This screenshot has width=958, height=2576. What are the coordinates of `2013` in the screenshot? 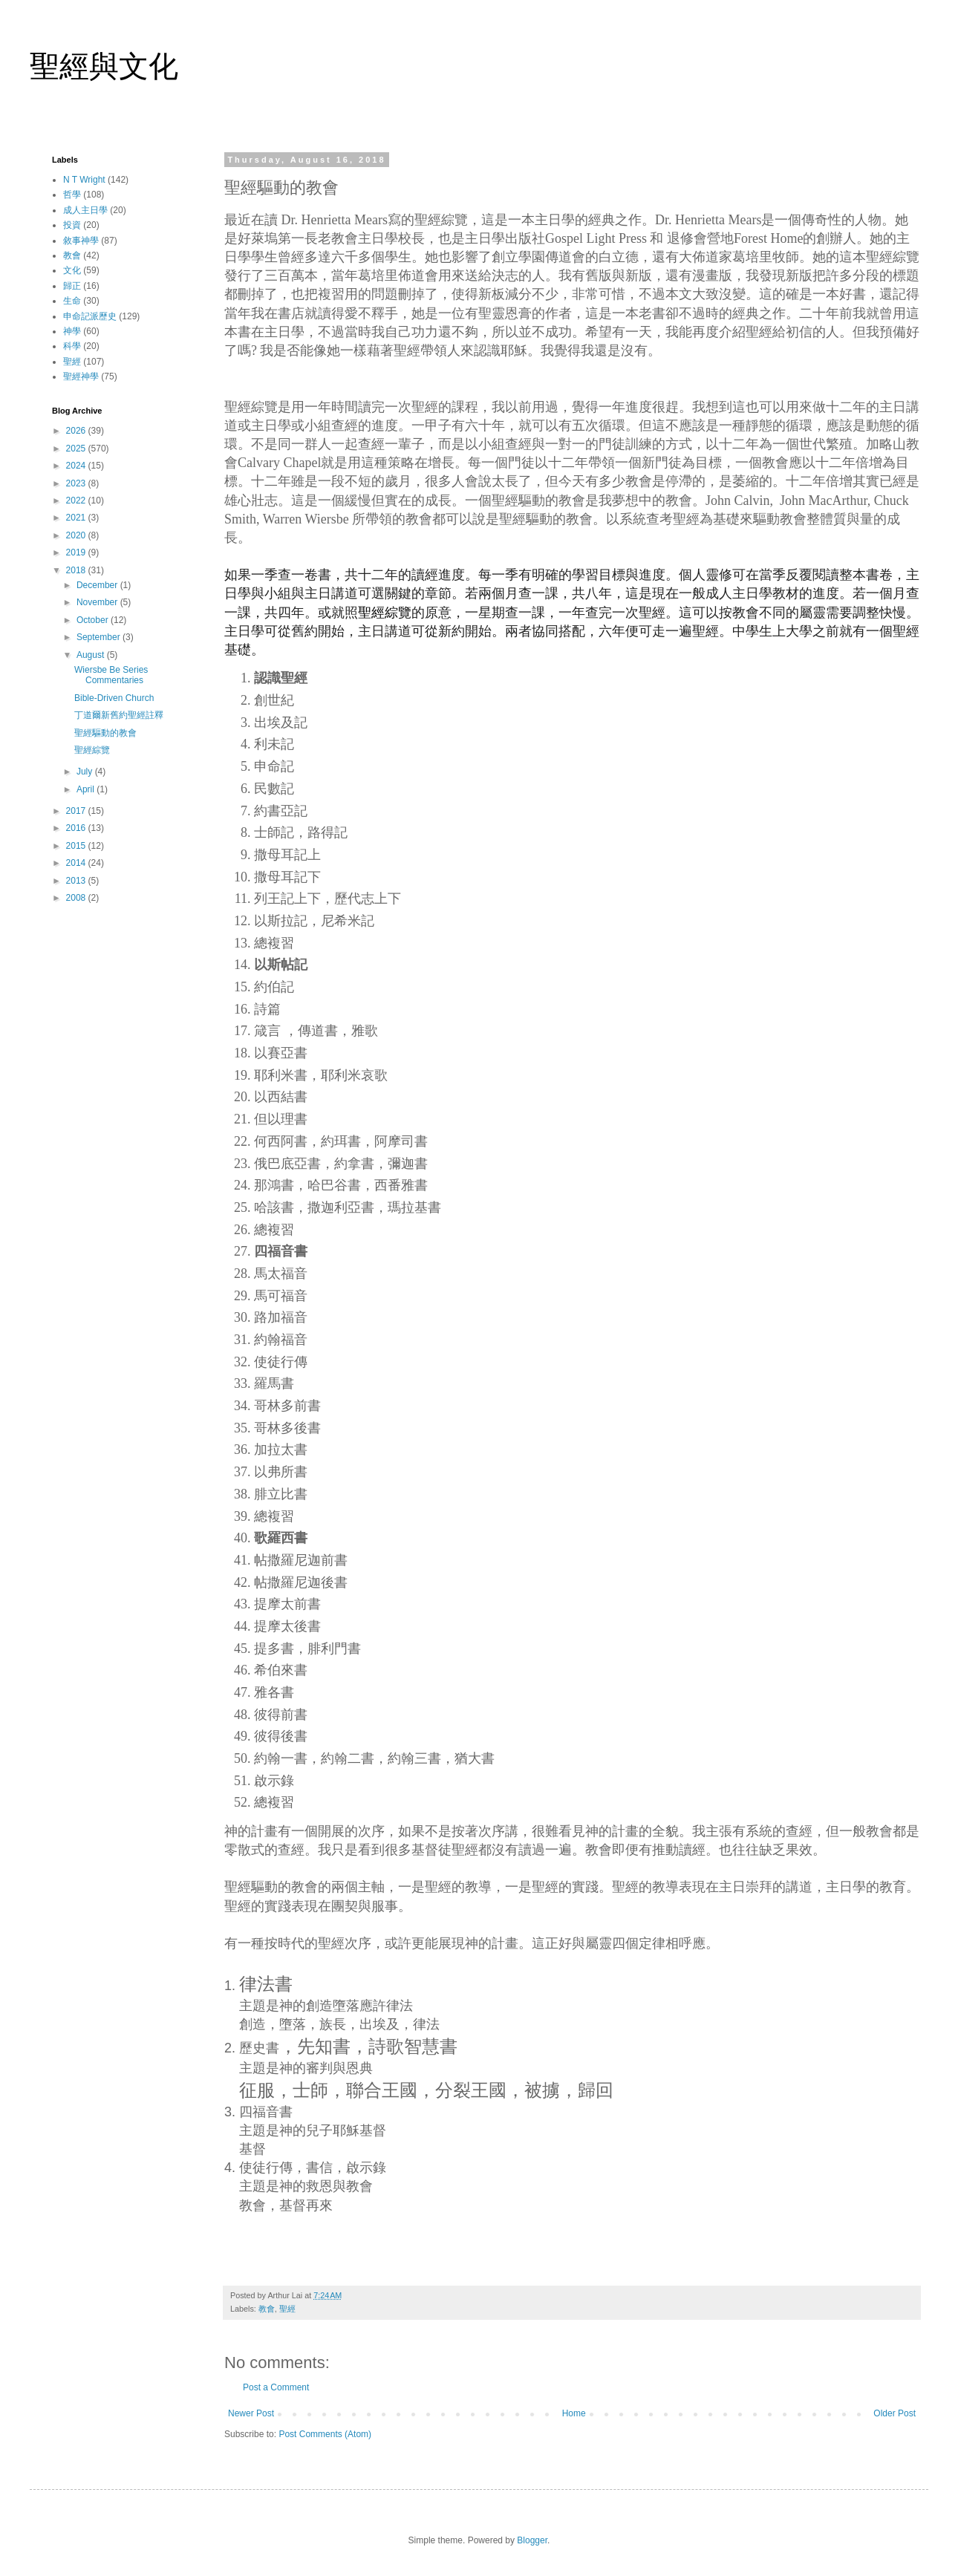 It's located at (77, 880).